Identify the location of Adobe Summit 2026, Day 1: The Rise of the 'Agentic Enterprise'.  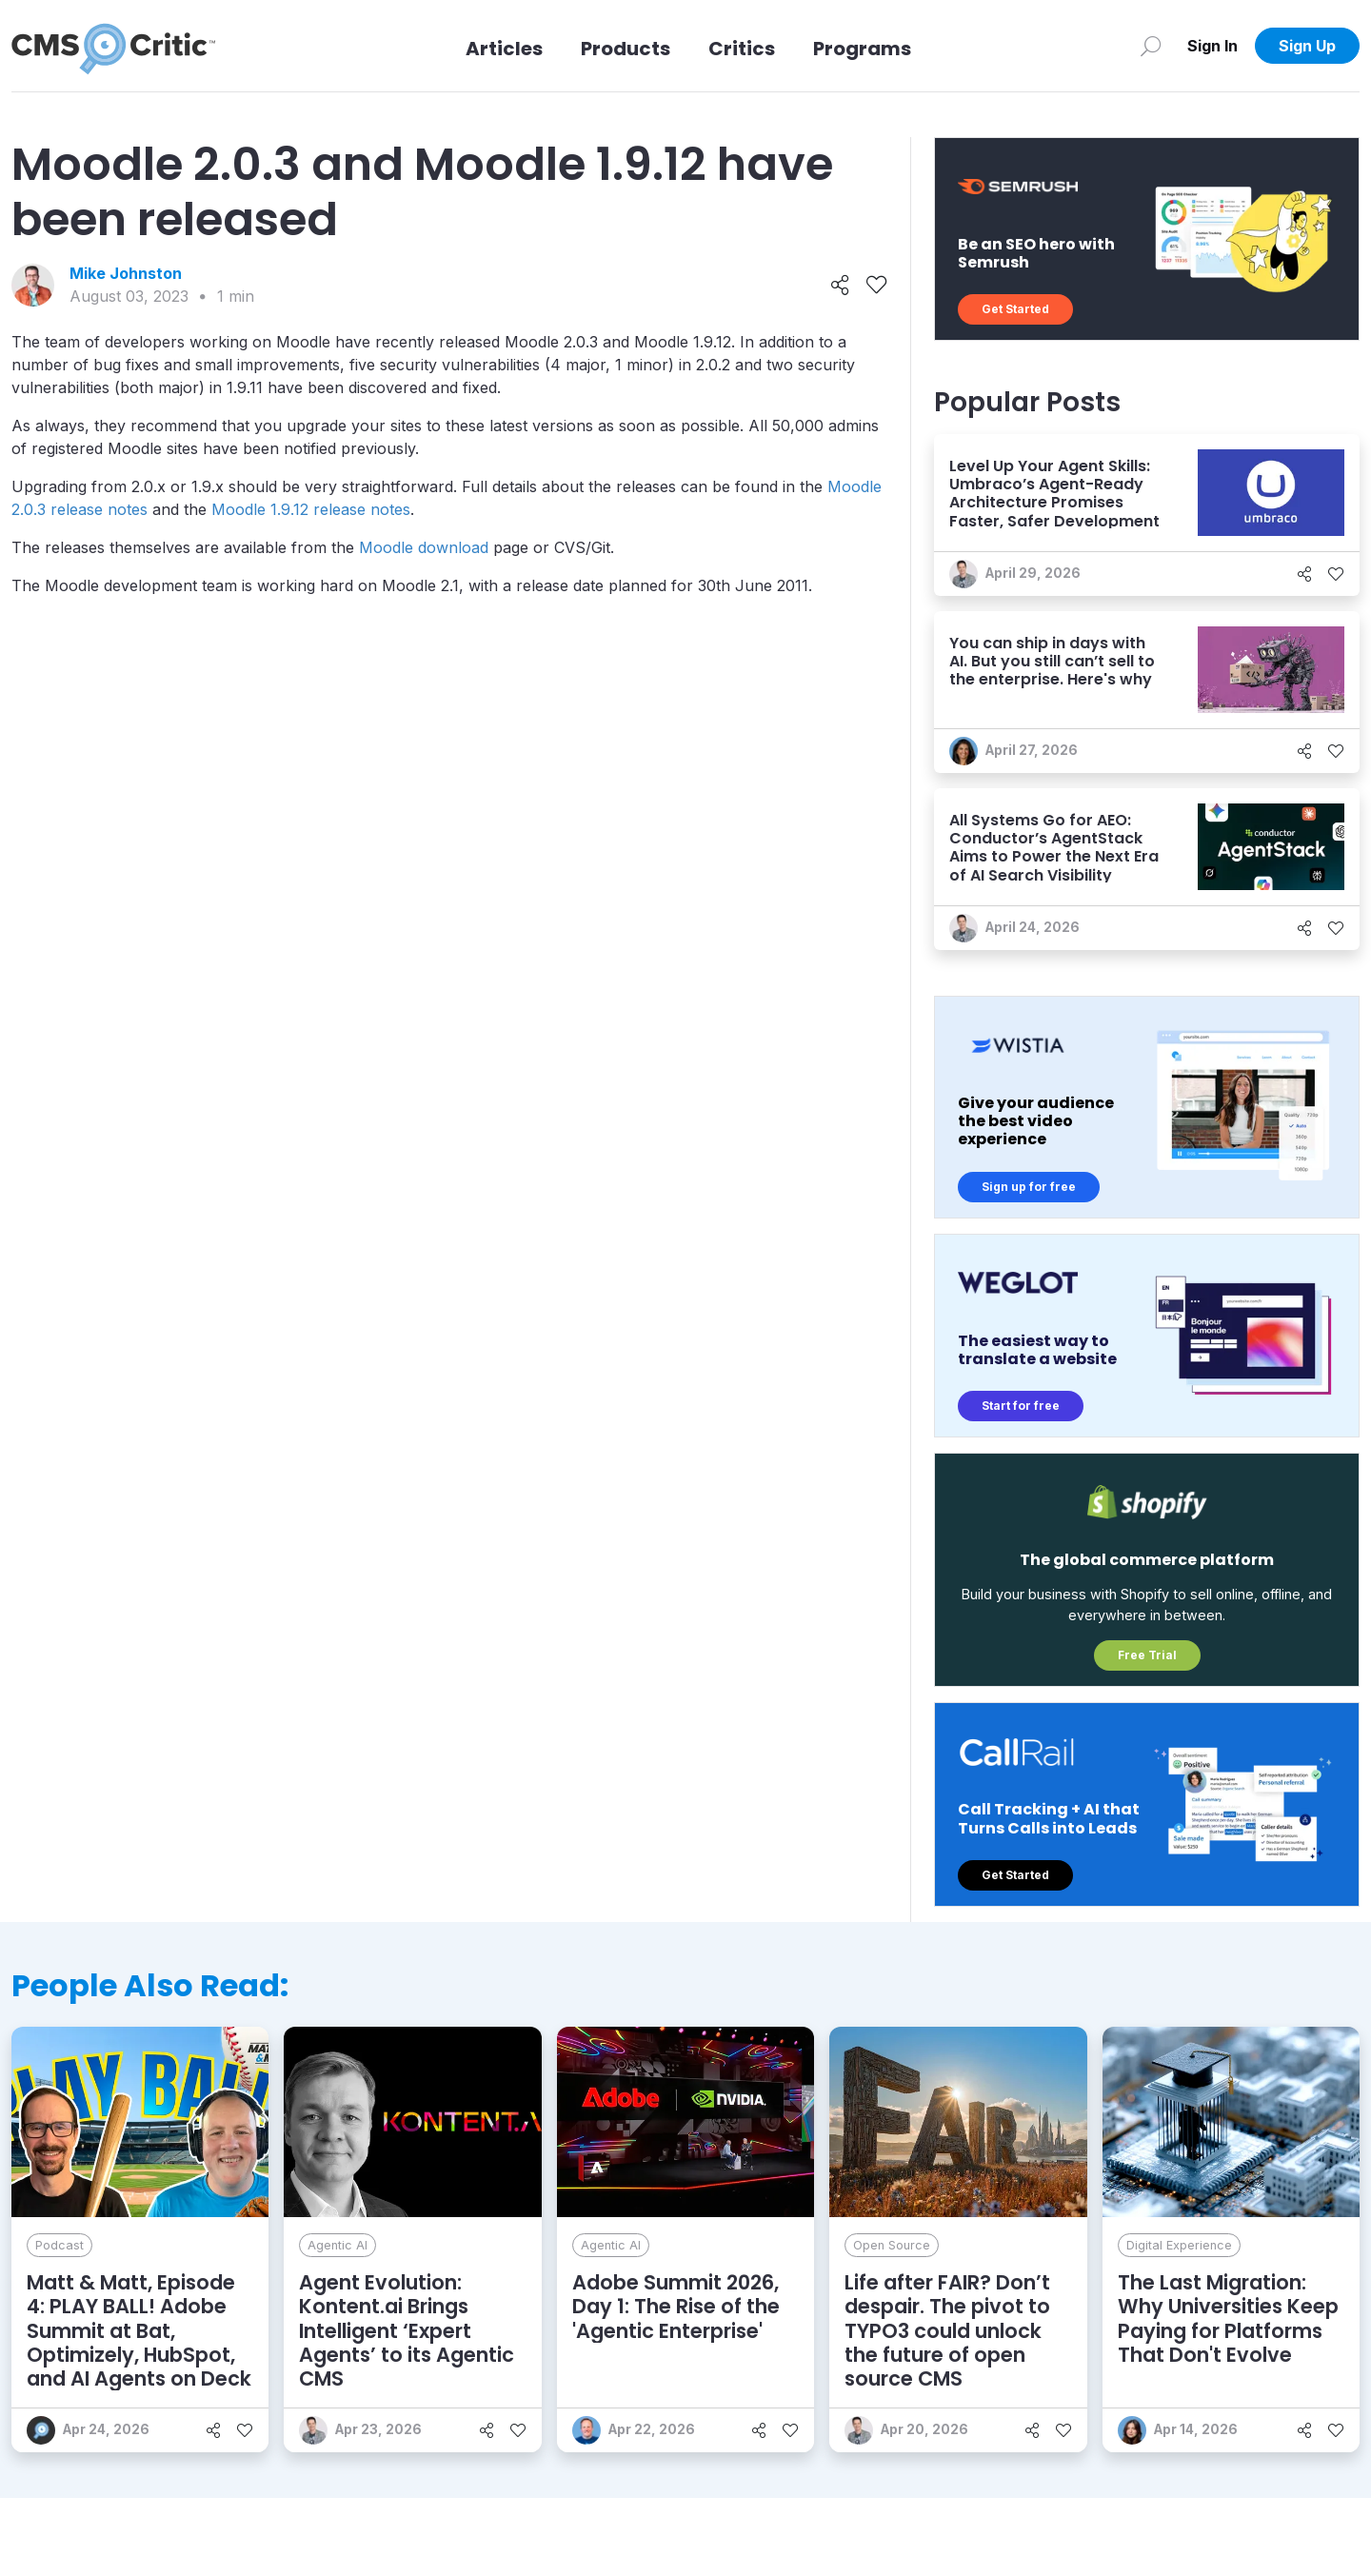
(676, 2306).